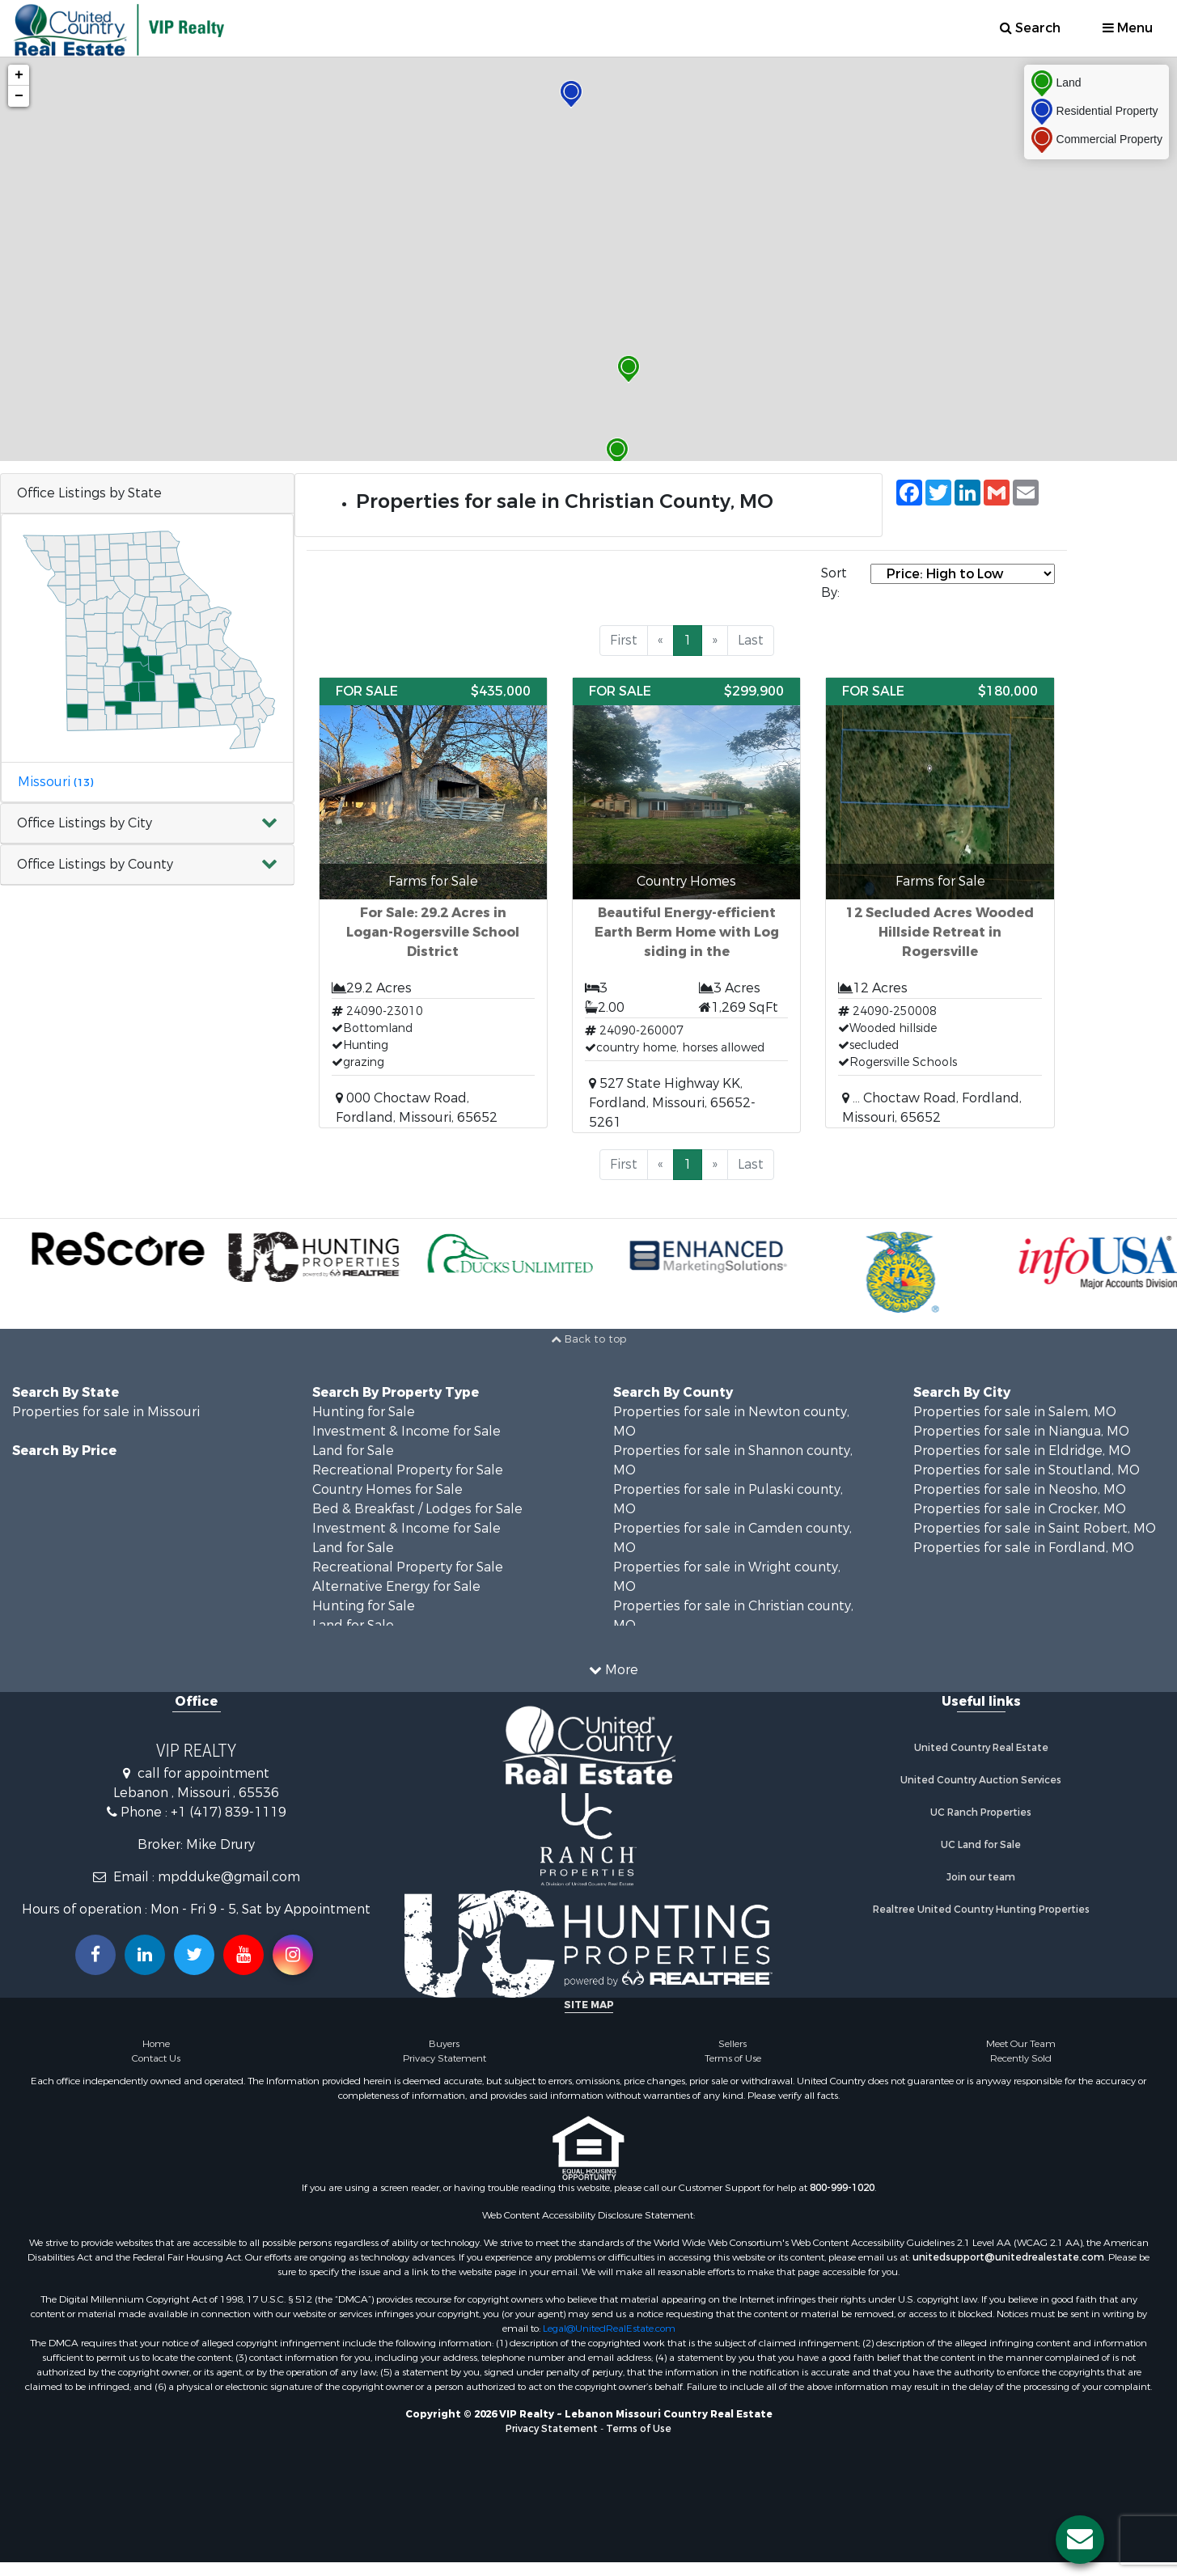  I want to click on [button], so click(147, 824).